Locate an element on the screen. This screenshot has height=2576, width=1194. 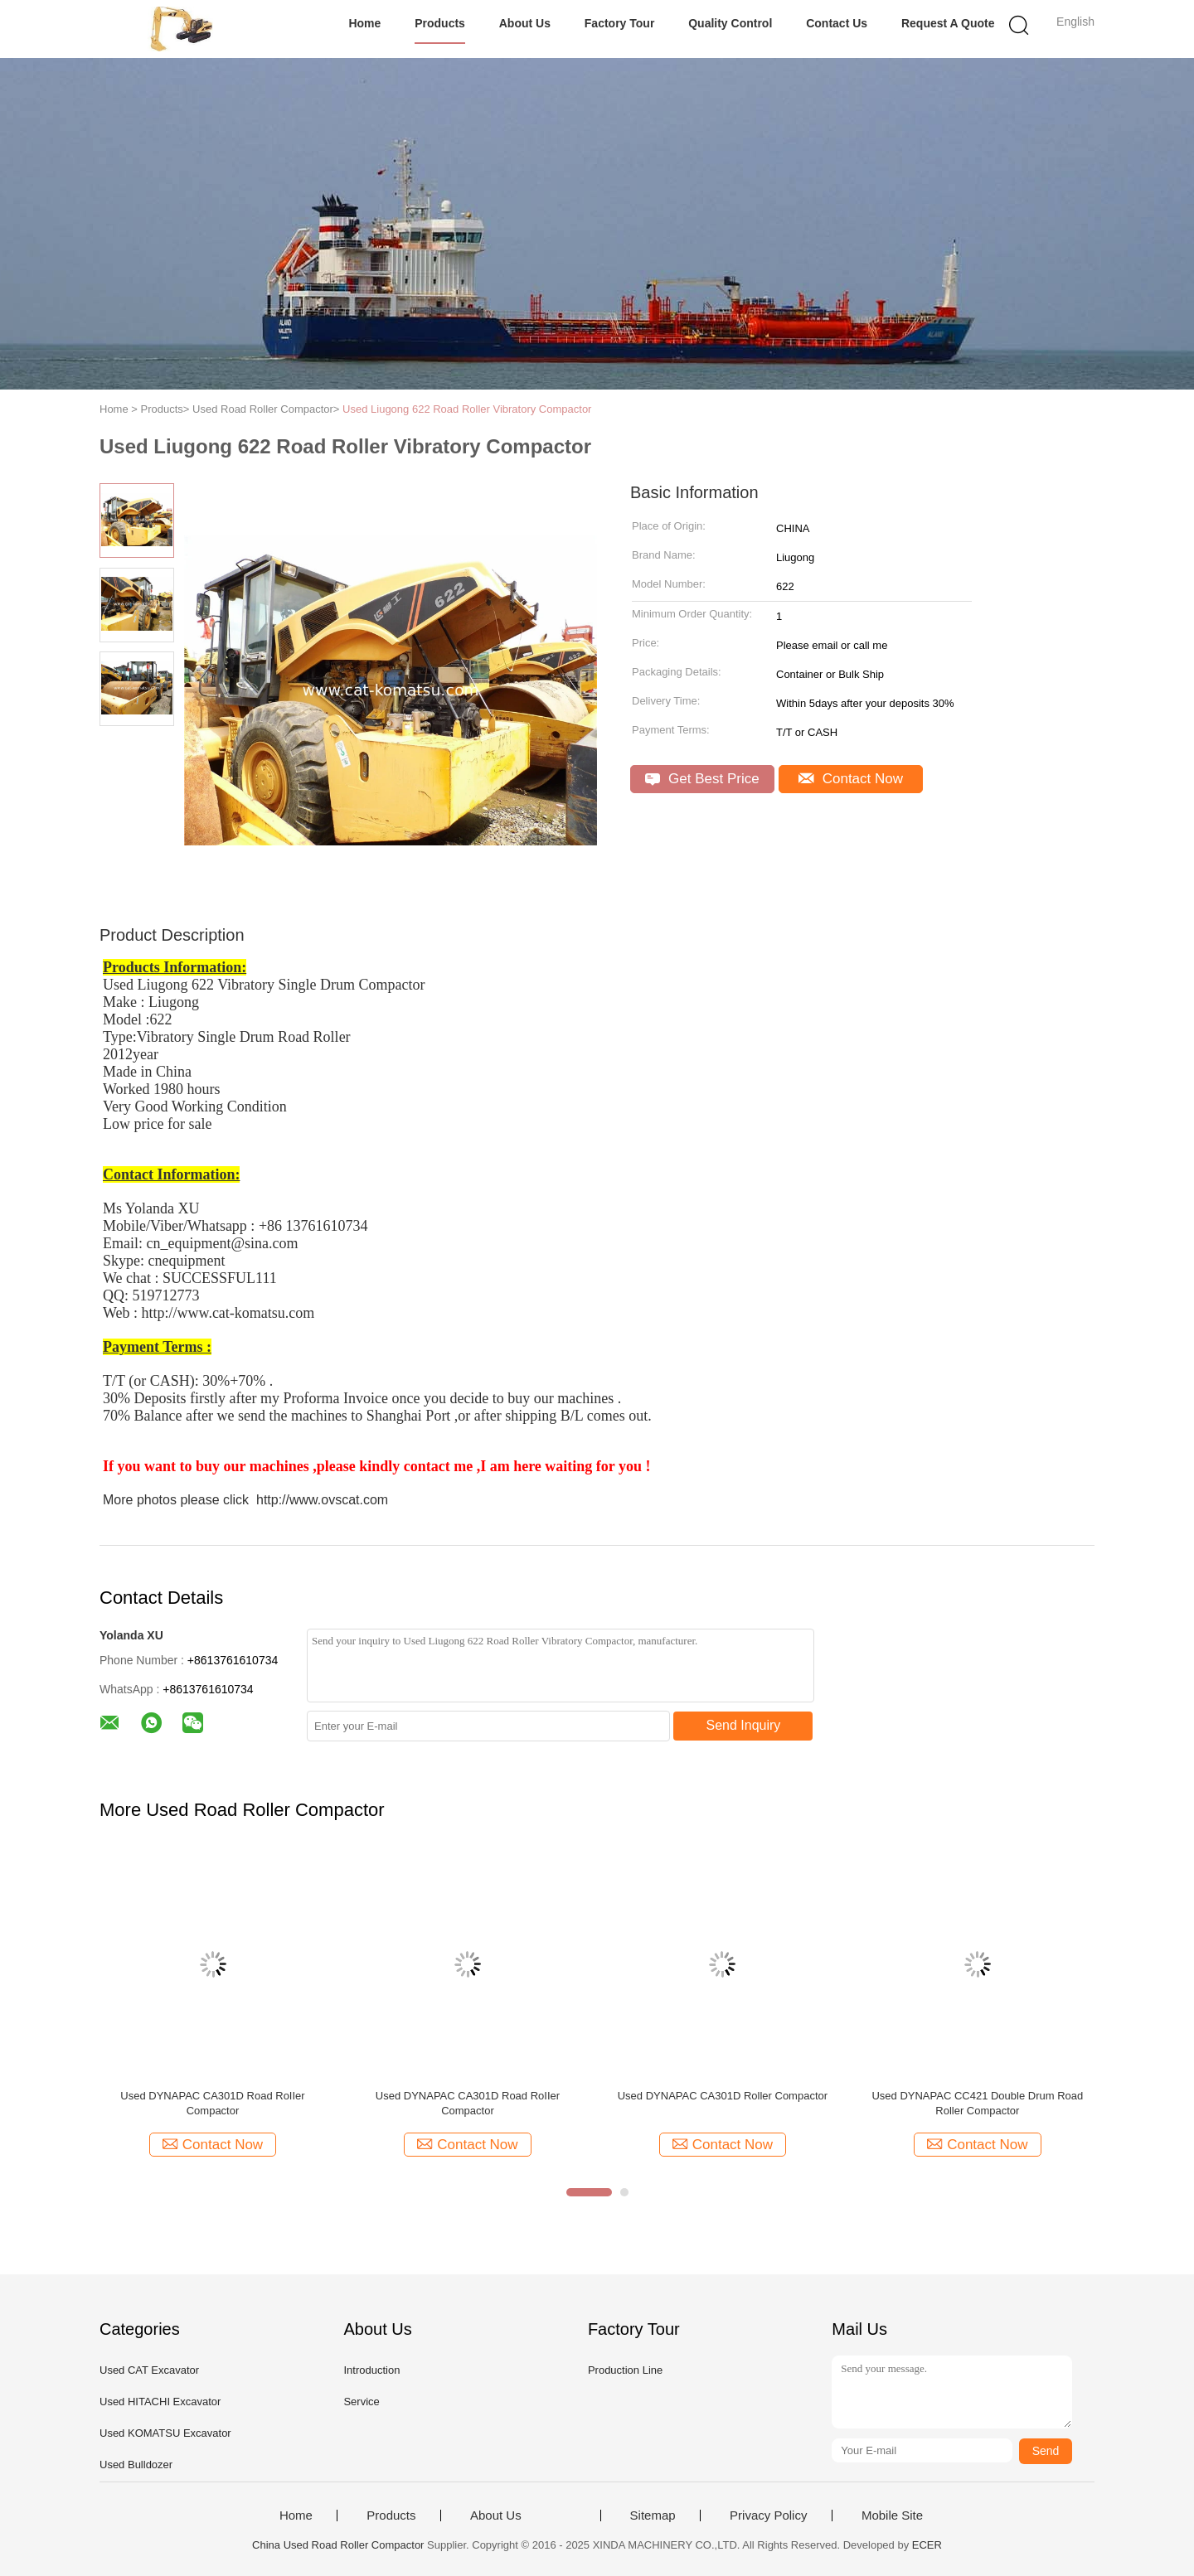
About Us is located at coordinates (525, 23).